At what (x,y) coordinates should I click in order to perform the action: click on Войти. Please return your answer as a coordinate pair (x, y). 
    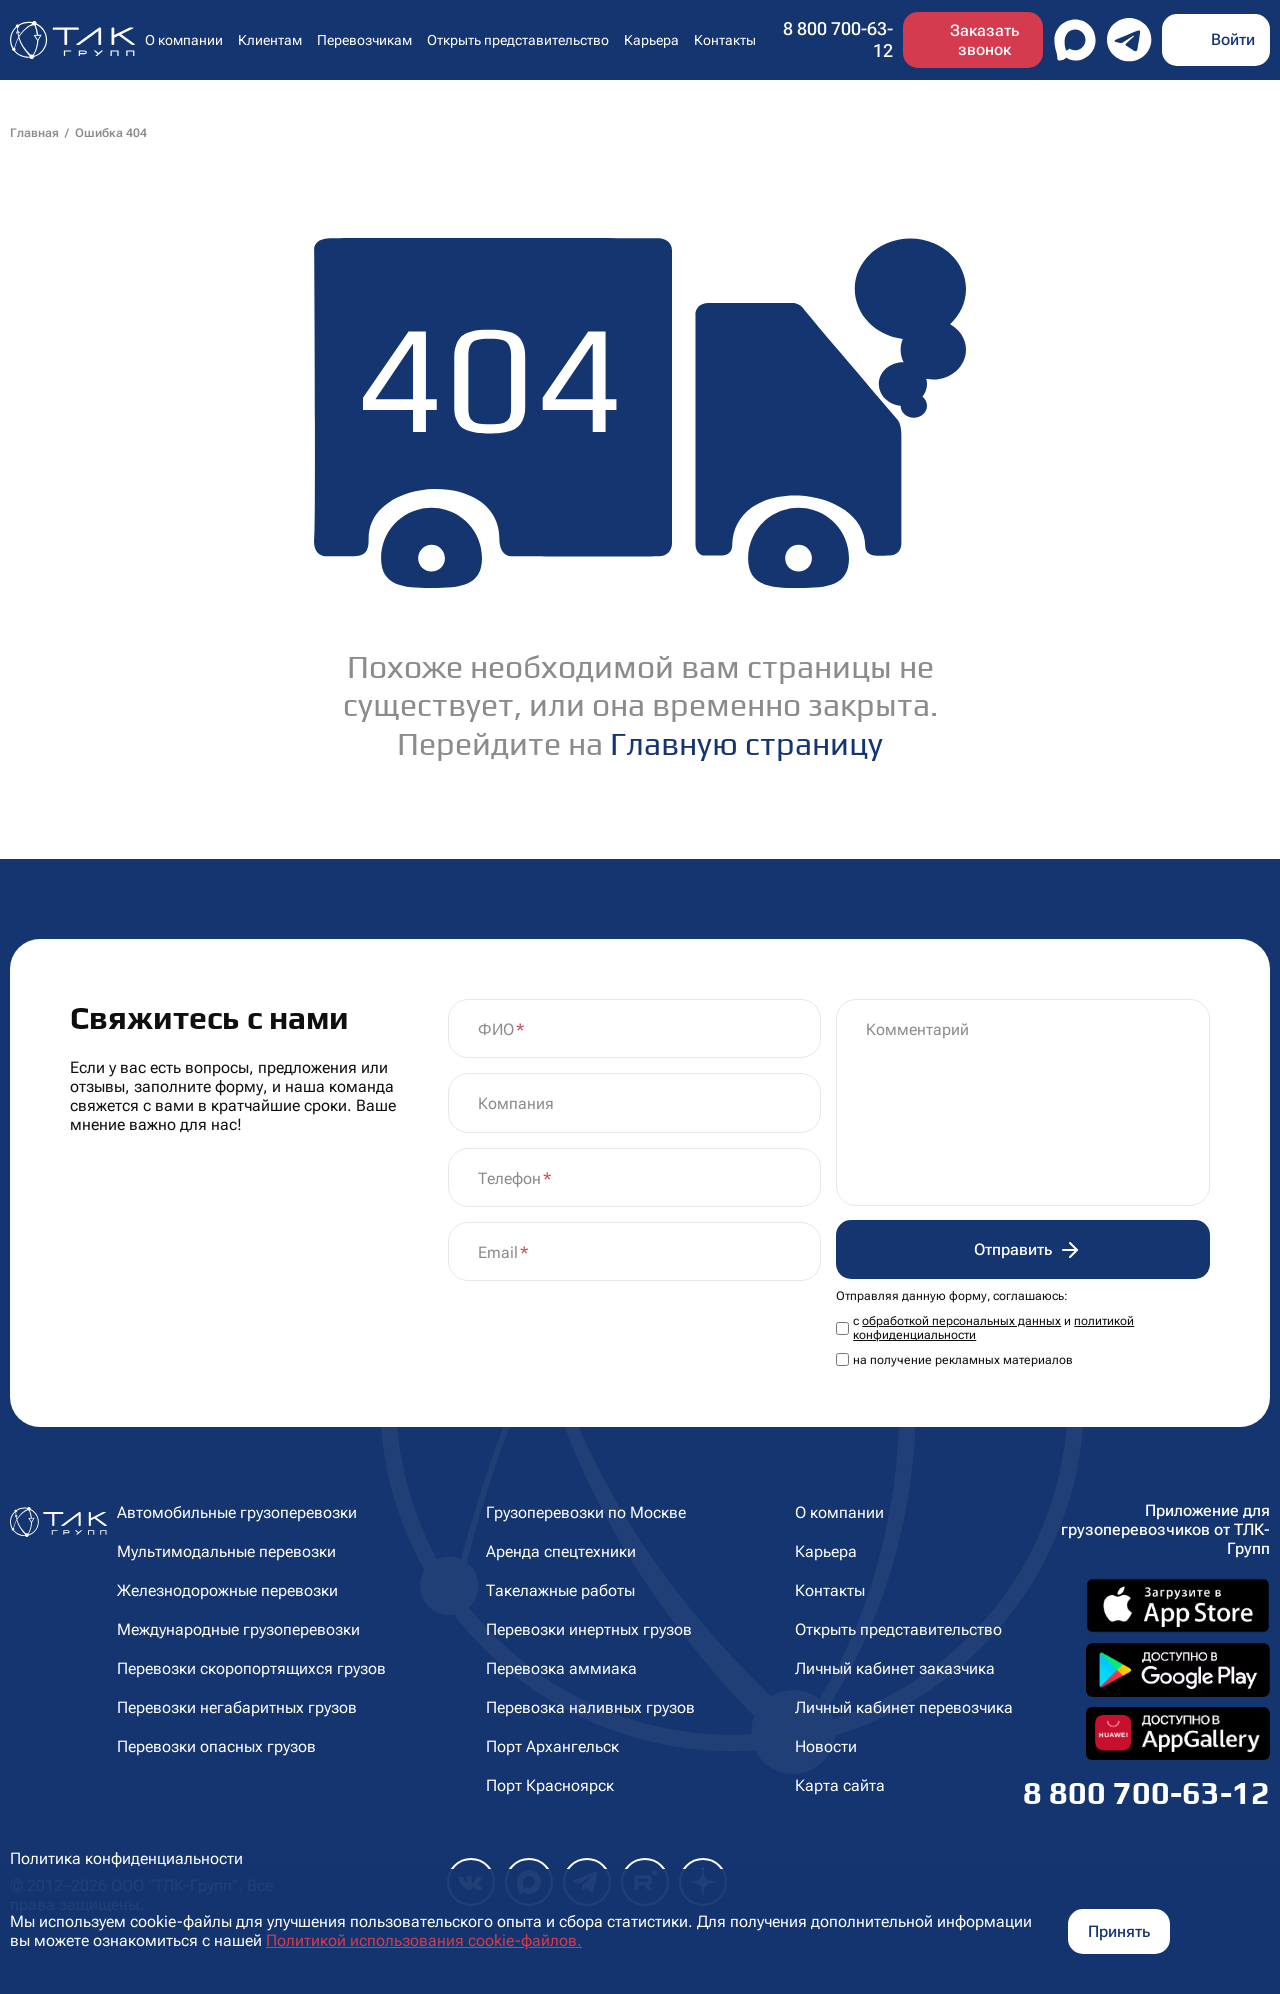
    Looking at the image, I should click on (1233, 39).